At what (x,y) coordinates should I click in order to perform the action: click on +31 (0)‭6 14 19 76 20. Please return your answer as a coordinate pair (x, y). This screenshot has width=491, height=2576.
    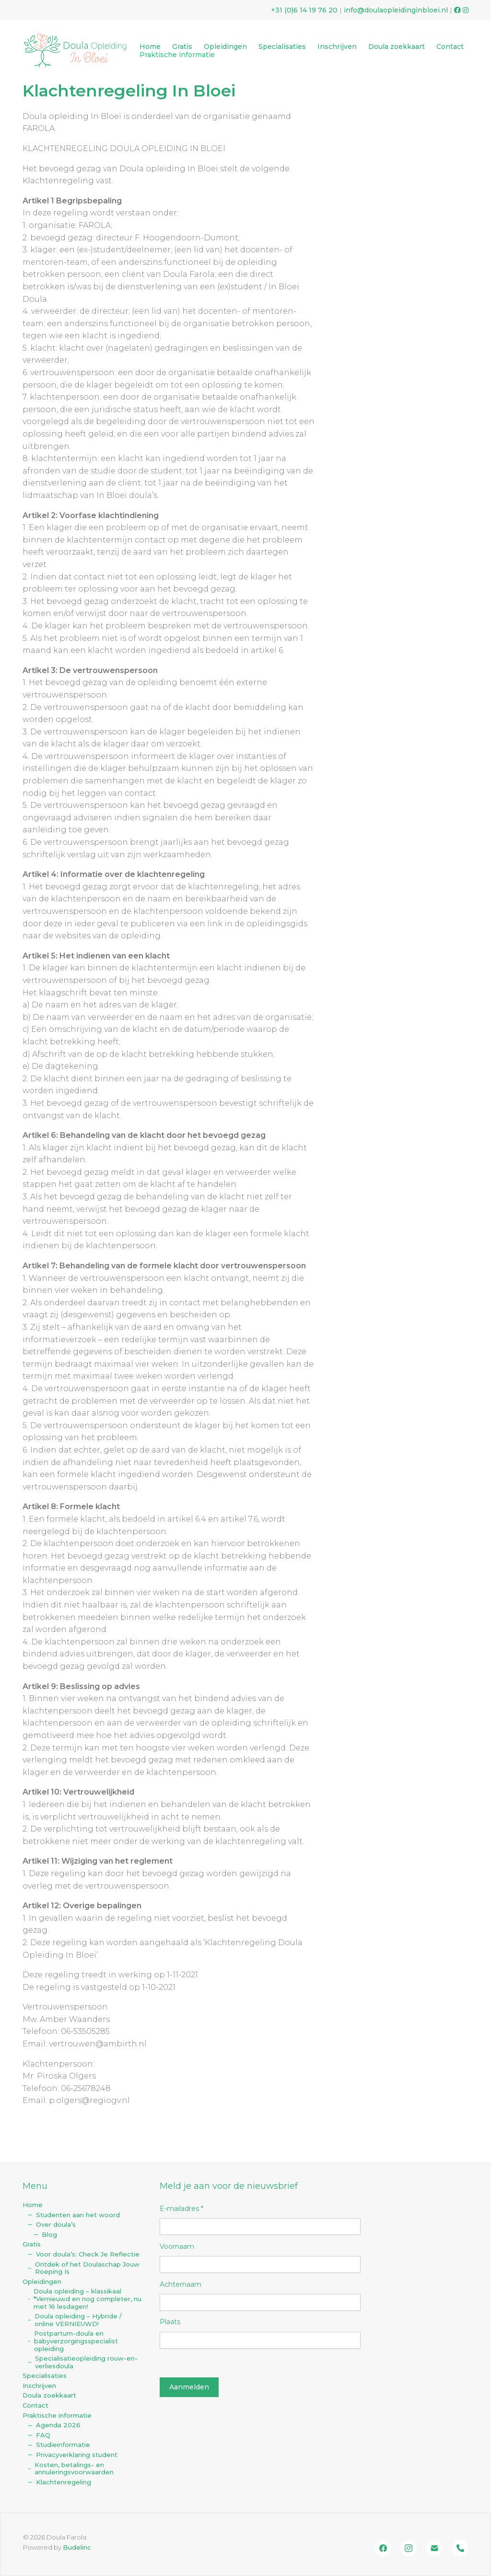
    Looking at the image, I should click on (304, 10).